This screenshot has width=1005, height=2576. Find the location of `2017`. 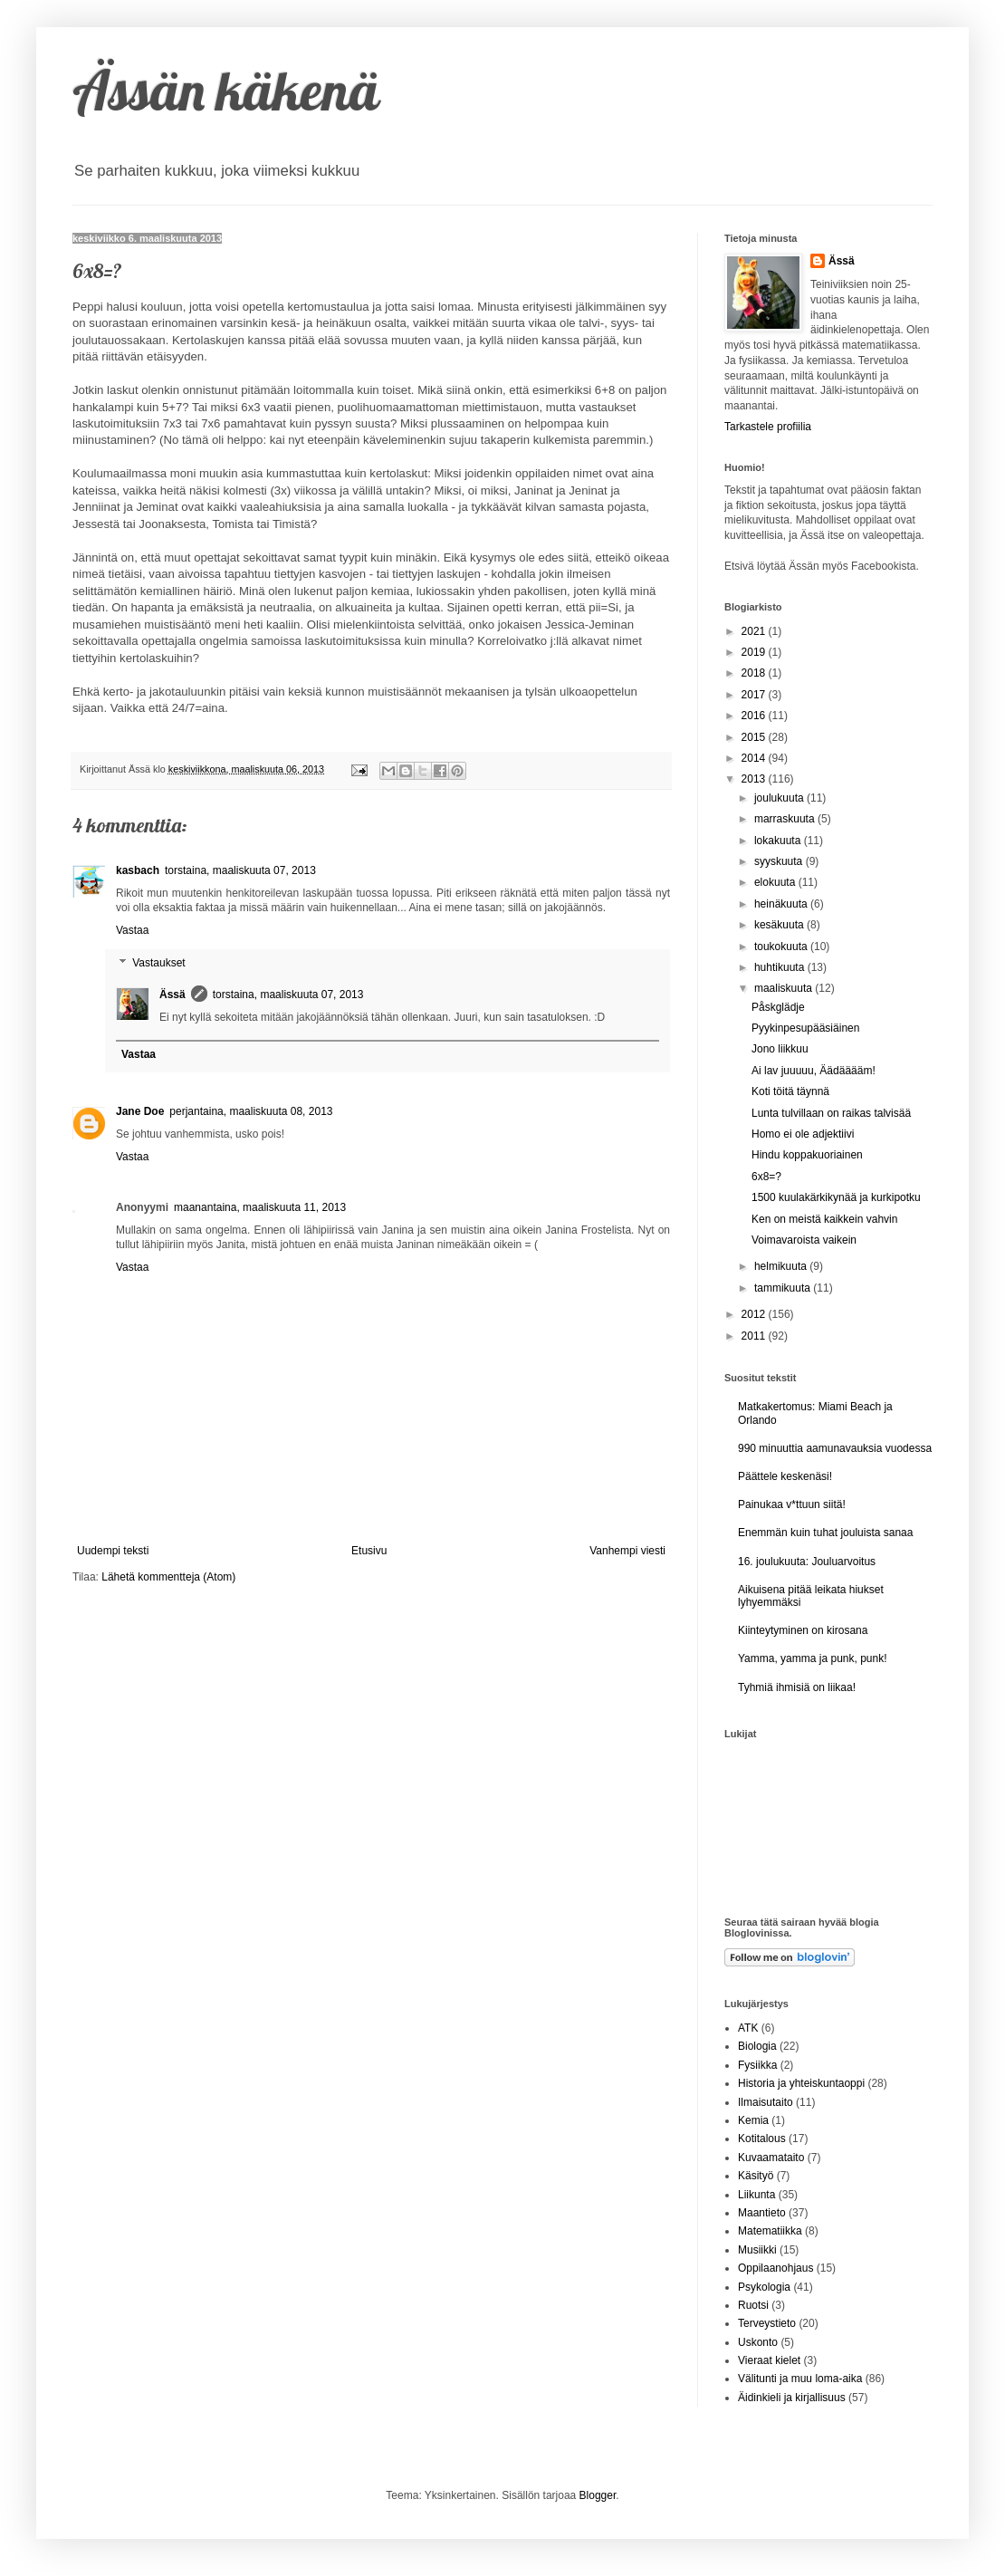

2017 is located at coordinates (755, 694).